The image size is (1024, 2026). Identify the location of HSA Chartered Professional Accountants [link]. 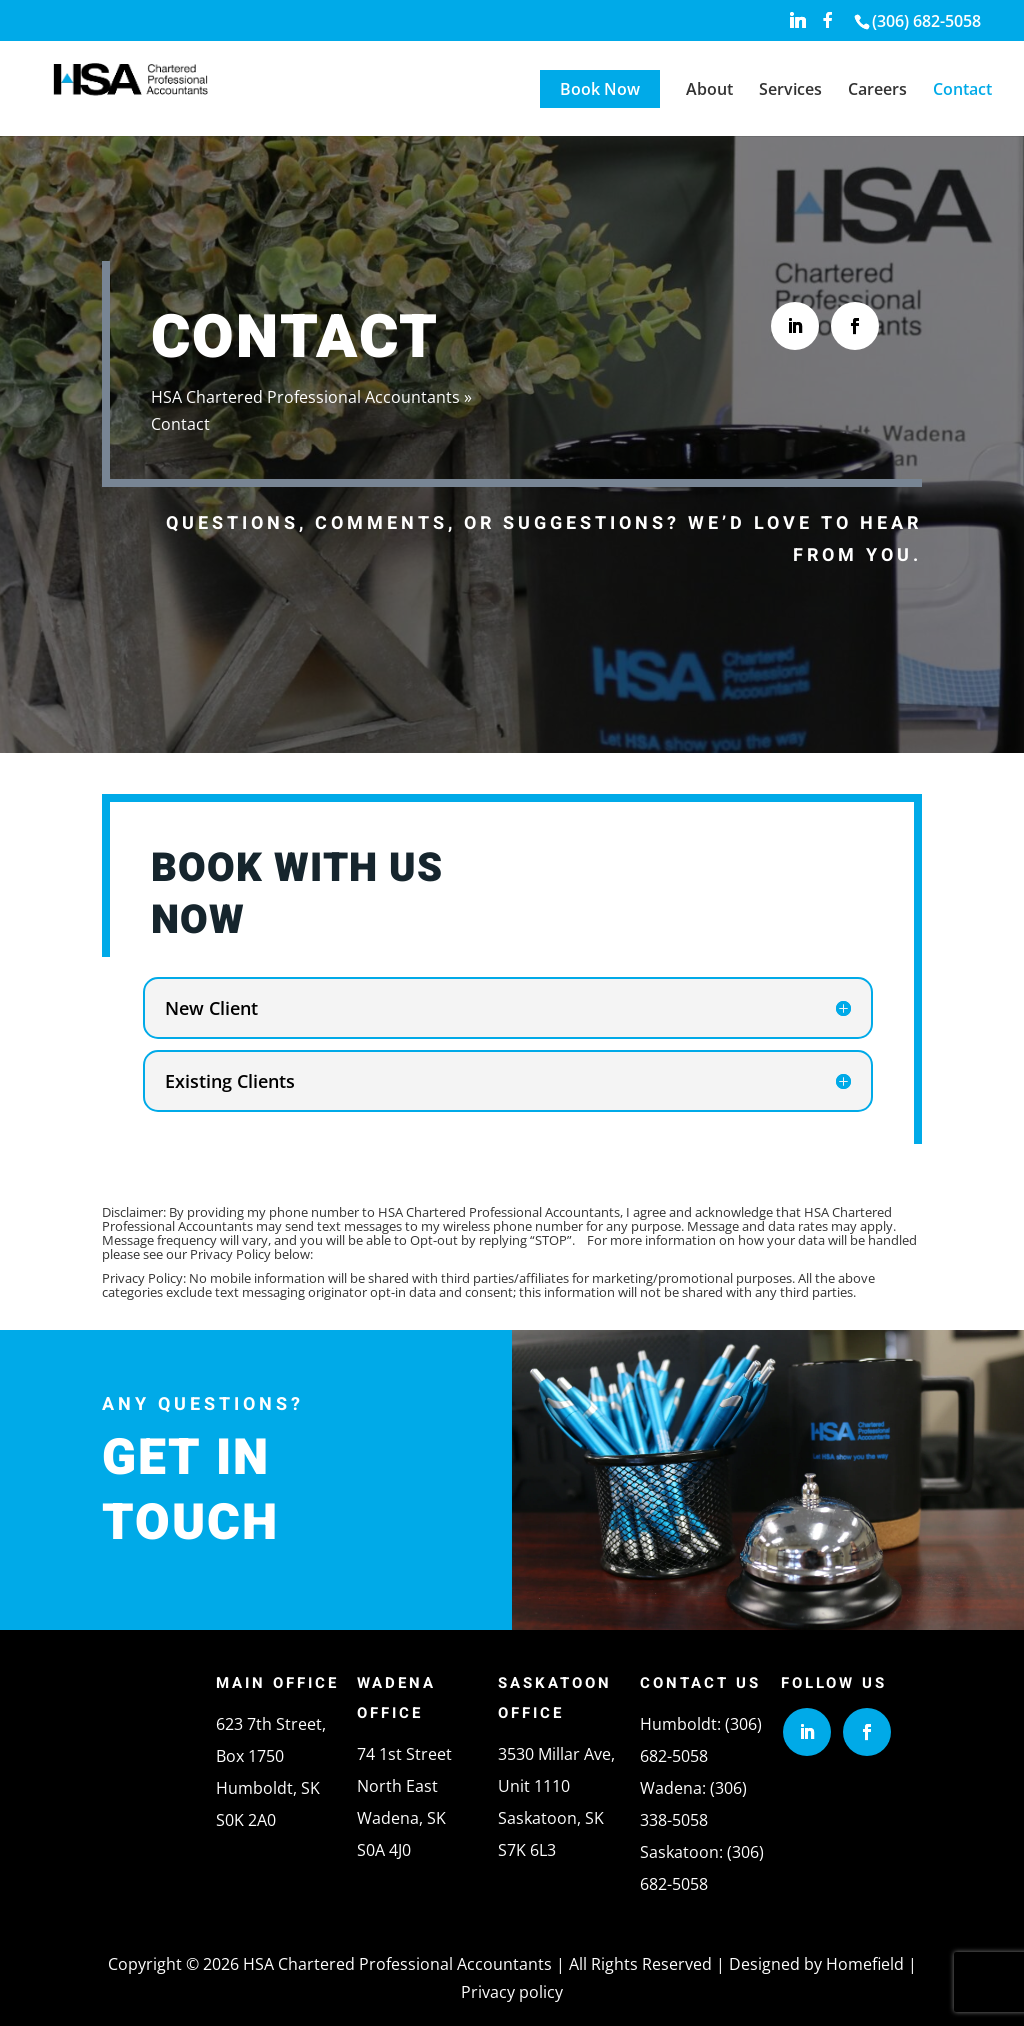
(305, 397).